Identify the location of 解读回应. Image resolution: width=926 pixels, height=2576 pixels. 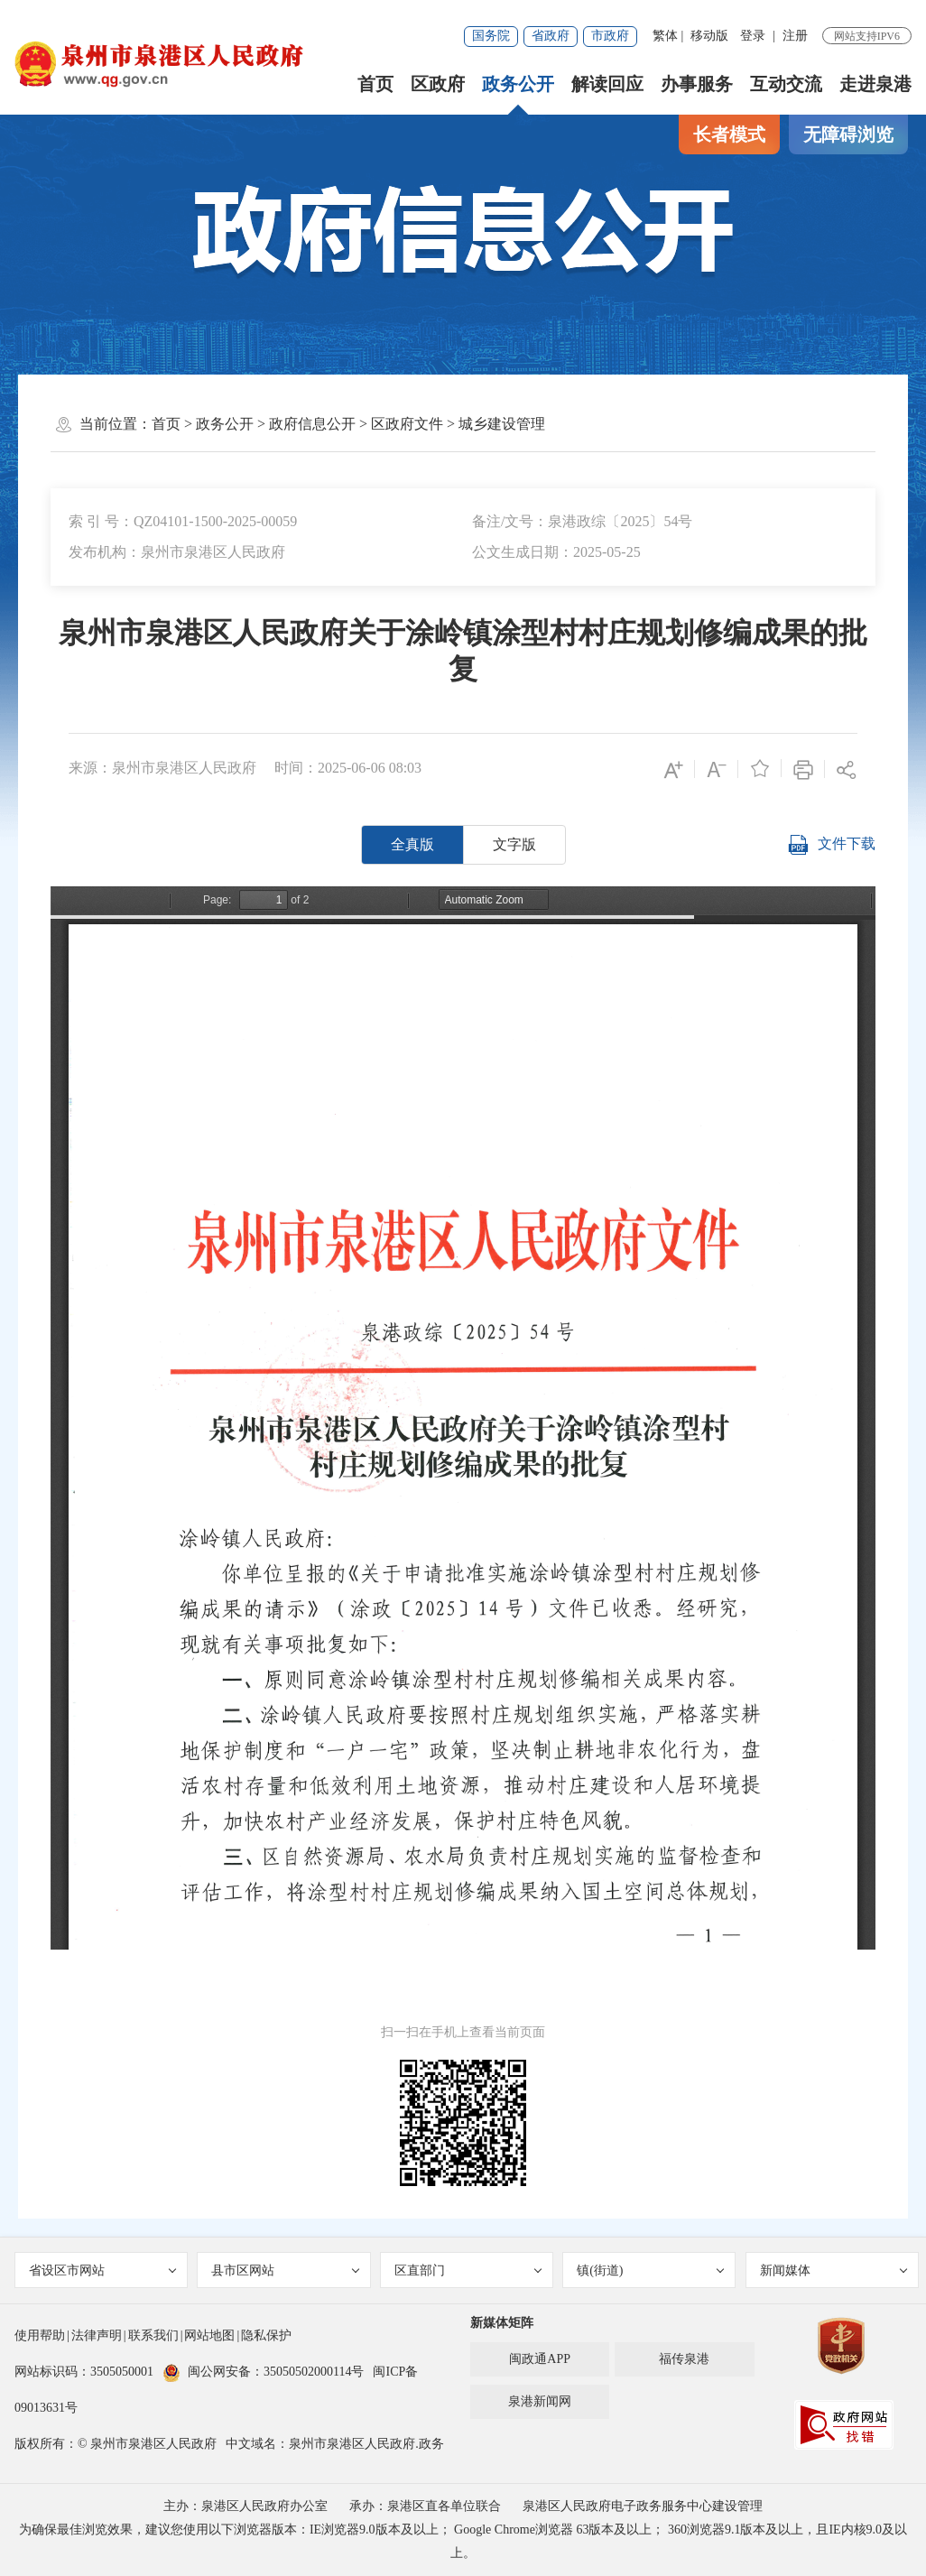
(607, 84).